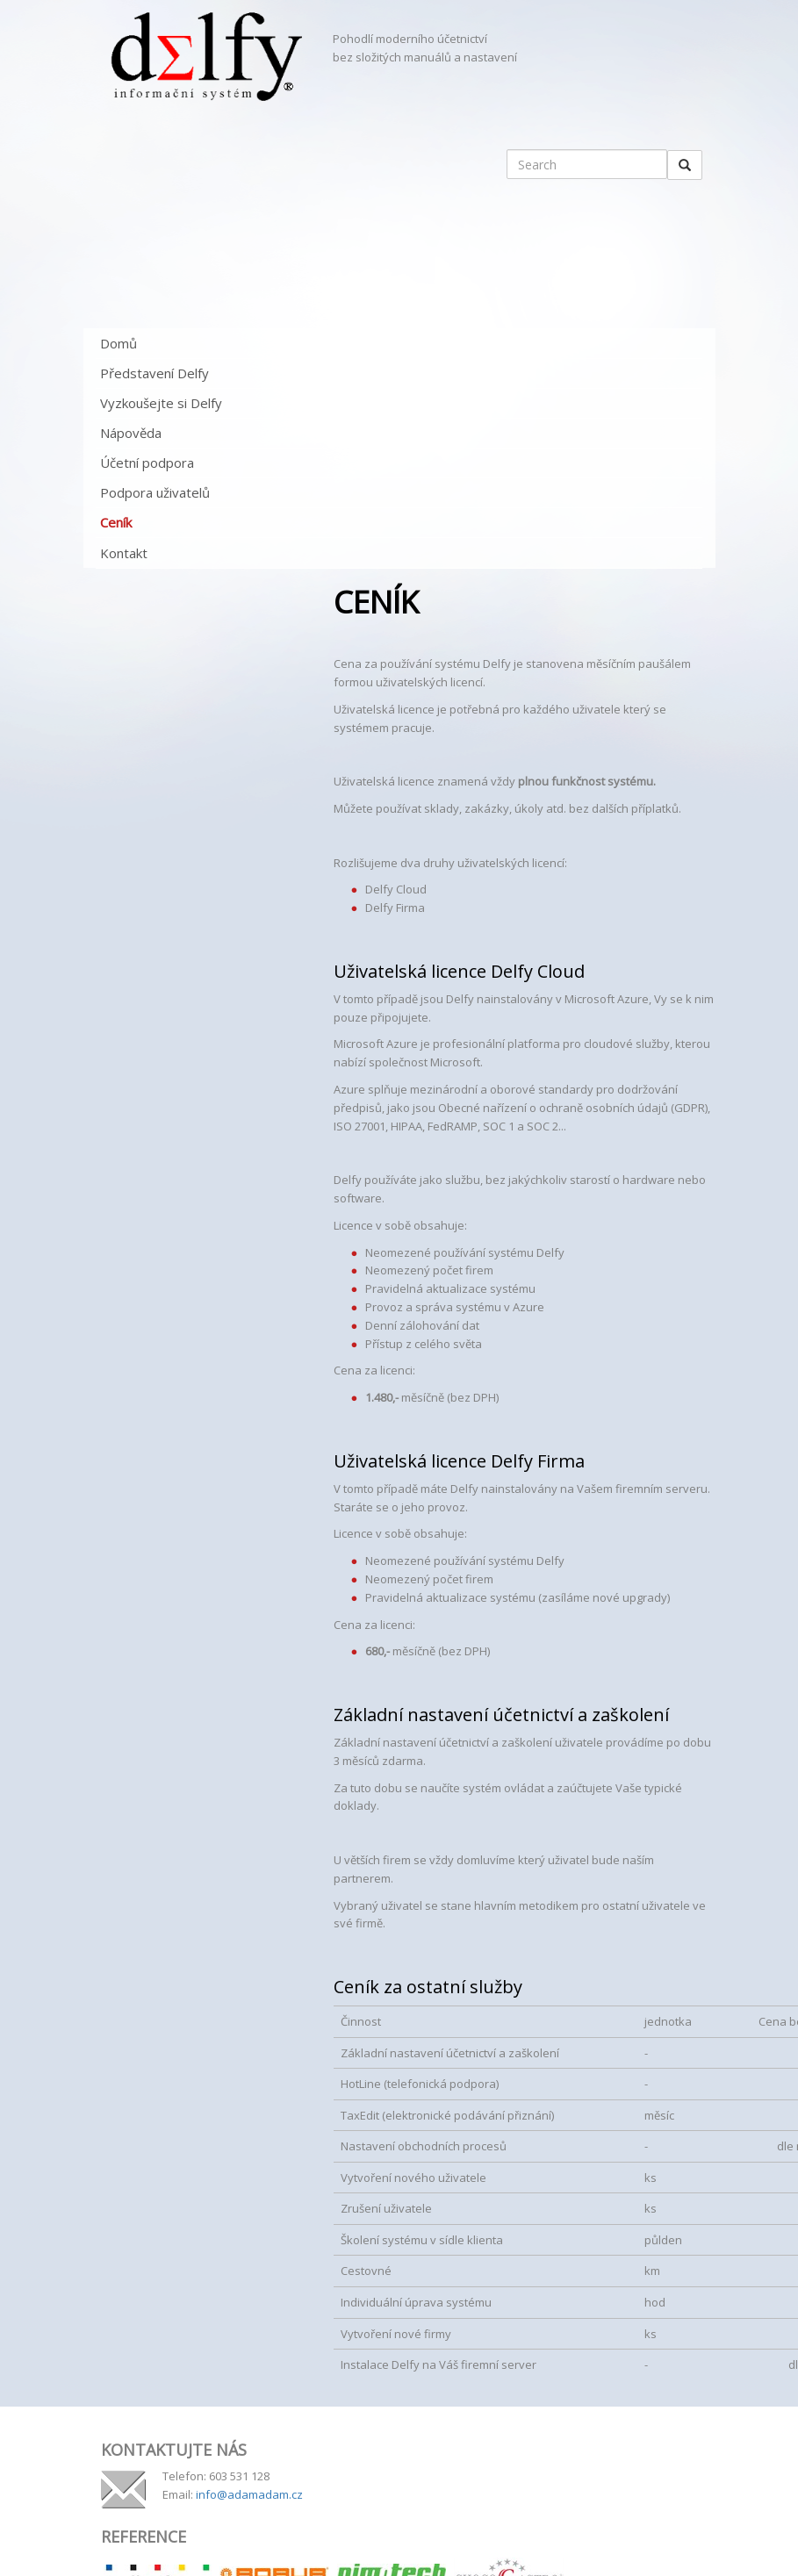 The height and width of the screenshot is (2576, 798). I want to click on Podpora uživatelů, so click(155, 492).